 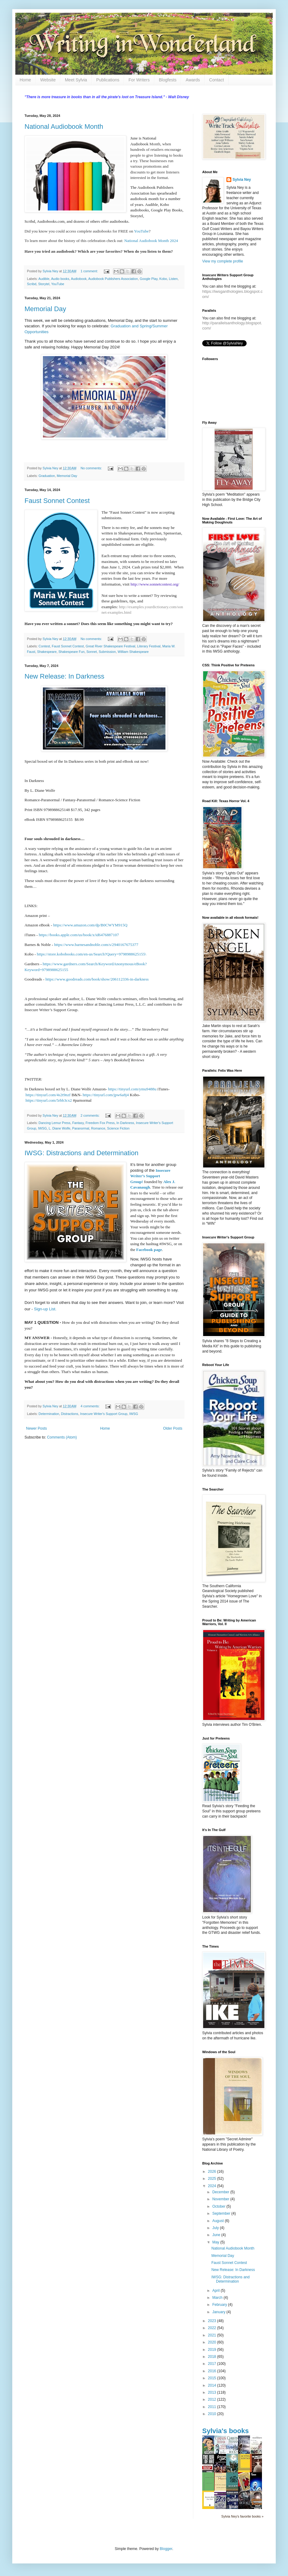 What do you see at coordinates (57, 500) in the screenshot?
I see `Faust Sonnet Contest` at bounding box center [57, 500].